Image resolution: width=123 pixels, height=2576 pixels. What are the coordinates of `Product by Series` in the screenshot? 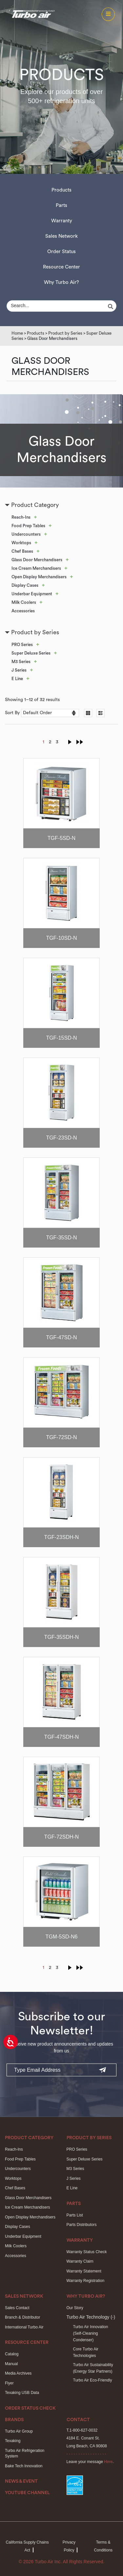 It's located at (65, 333).